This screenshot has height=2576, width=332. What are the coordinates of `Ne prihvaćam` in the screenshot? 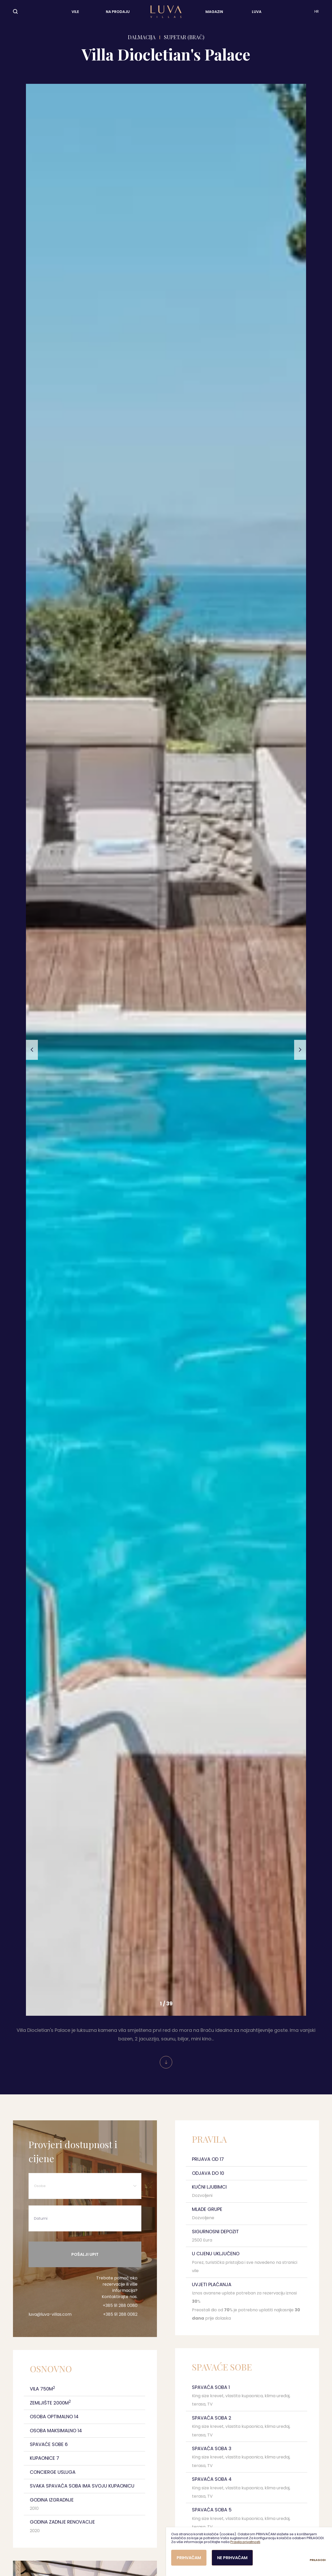 It's located at (232, 2558).